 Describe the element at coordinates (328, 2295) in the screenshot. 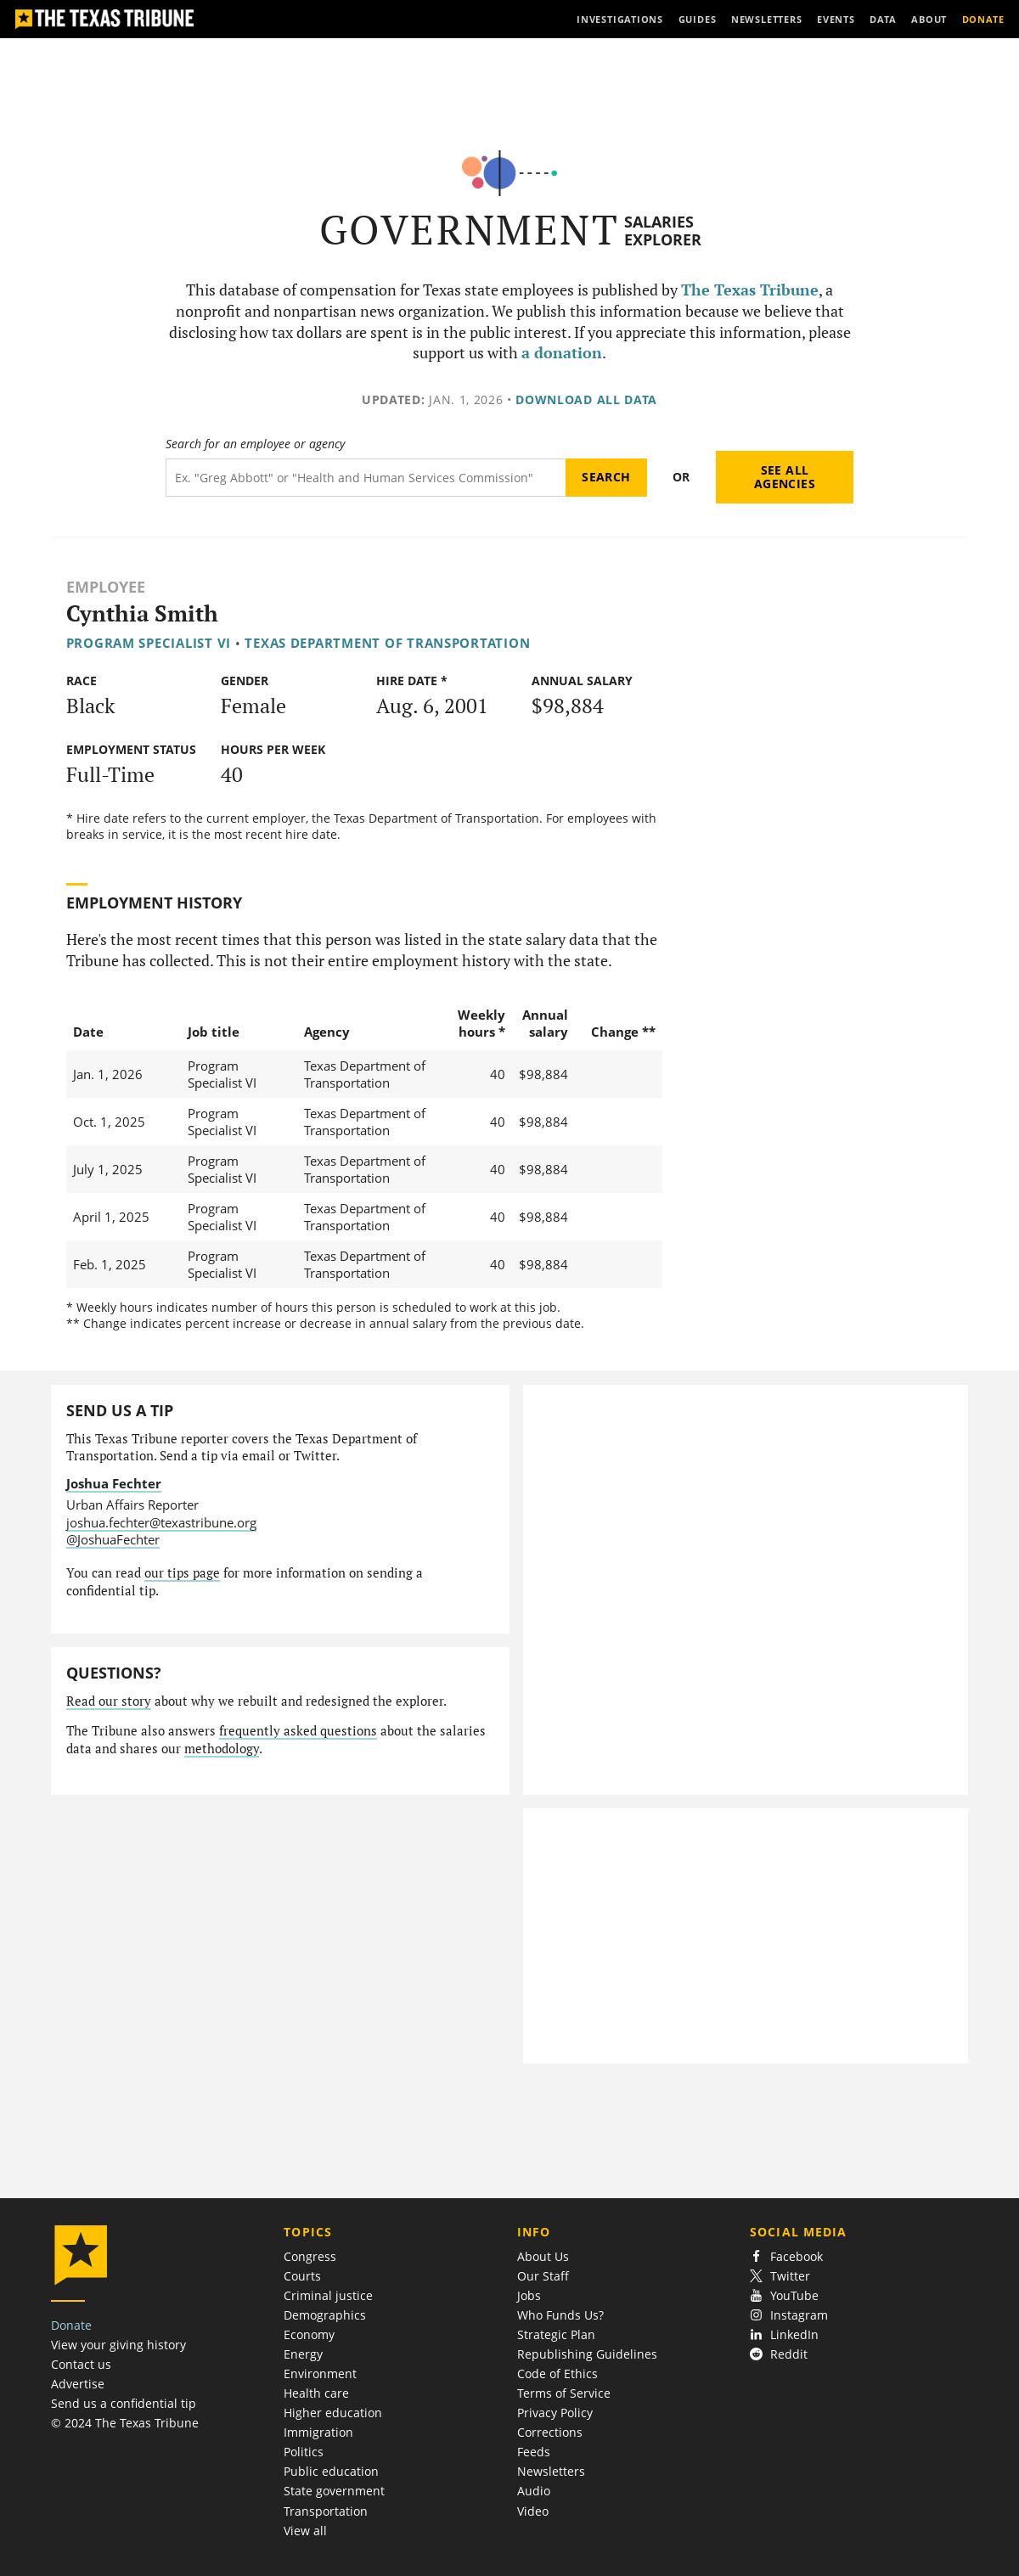

I see `Criminal justice` at that location.